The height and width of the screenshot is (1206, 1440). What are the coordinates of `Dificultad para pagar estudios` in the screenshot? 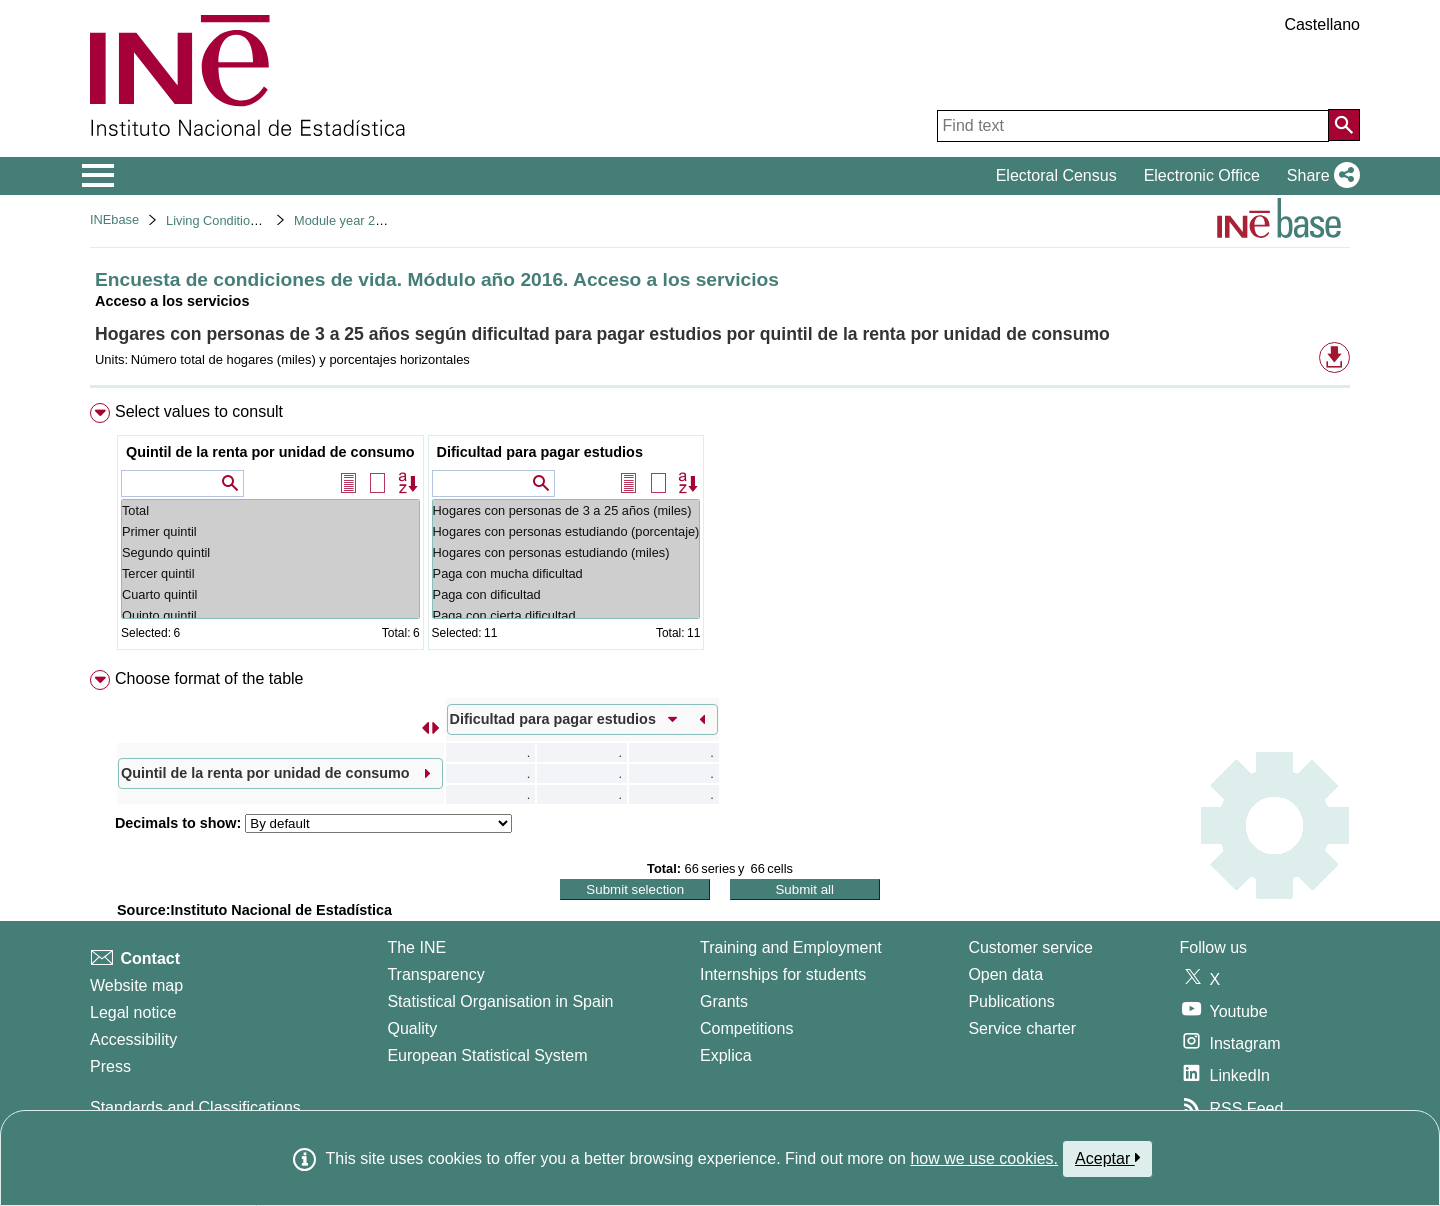 It's located at (540, 452).